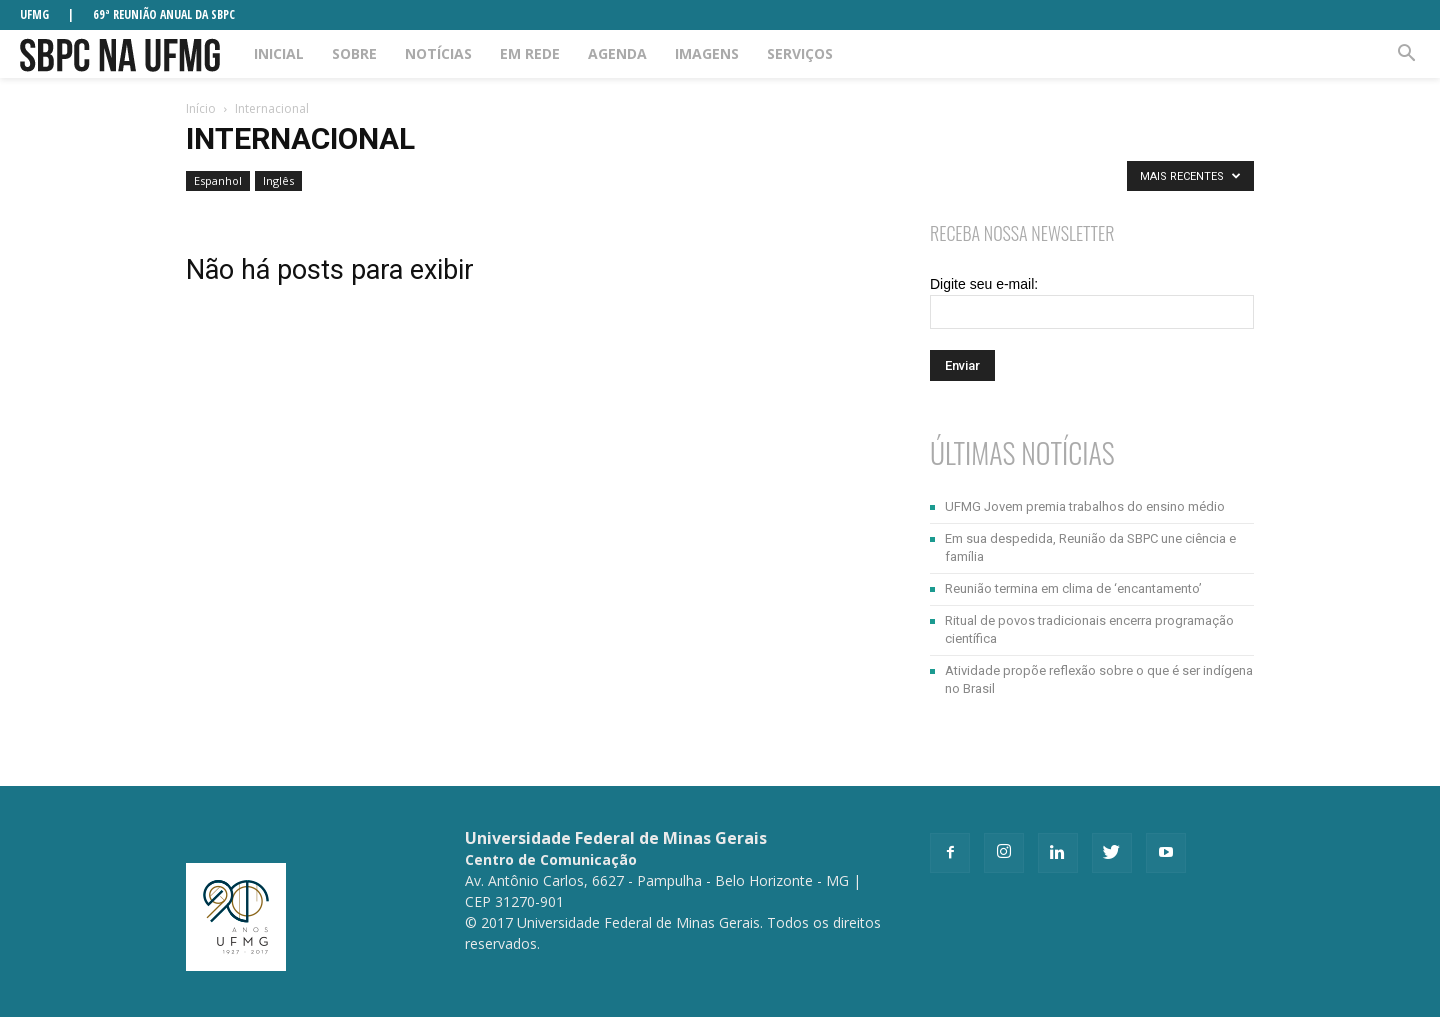  What do you see at coordinates (164, 14) in the screenshot?
I see `69ª REUNIÃO ANUAL DA SBPC` at bounding box center [164, 14].